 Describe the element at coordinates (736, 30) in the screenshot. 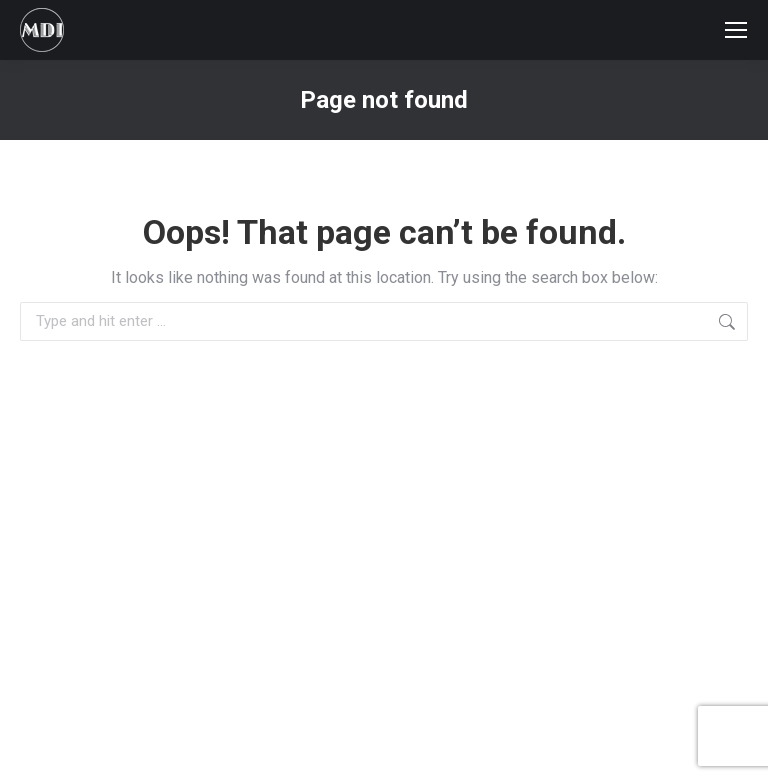

I see `[Mobile menu icon]` at that location.